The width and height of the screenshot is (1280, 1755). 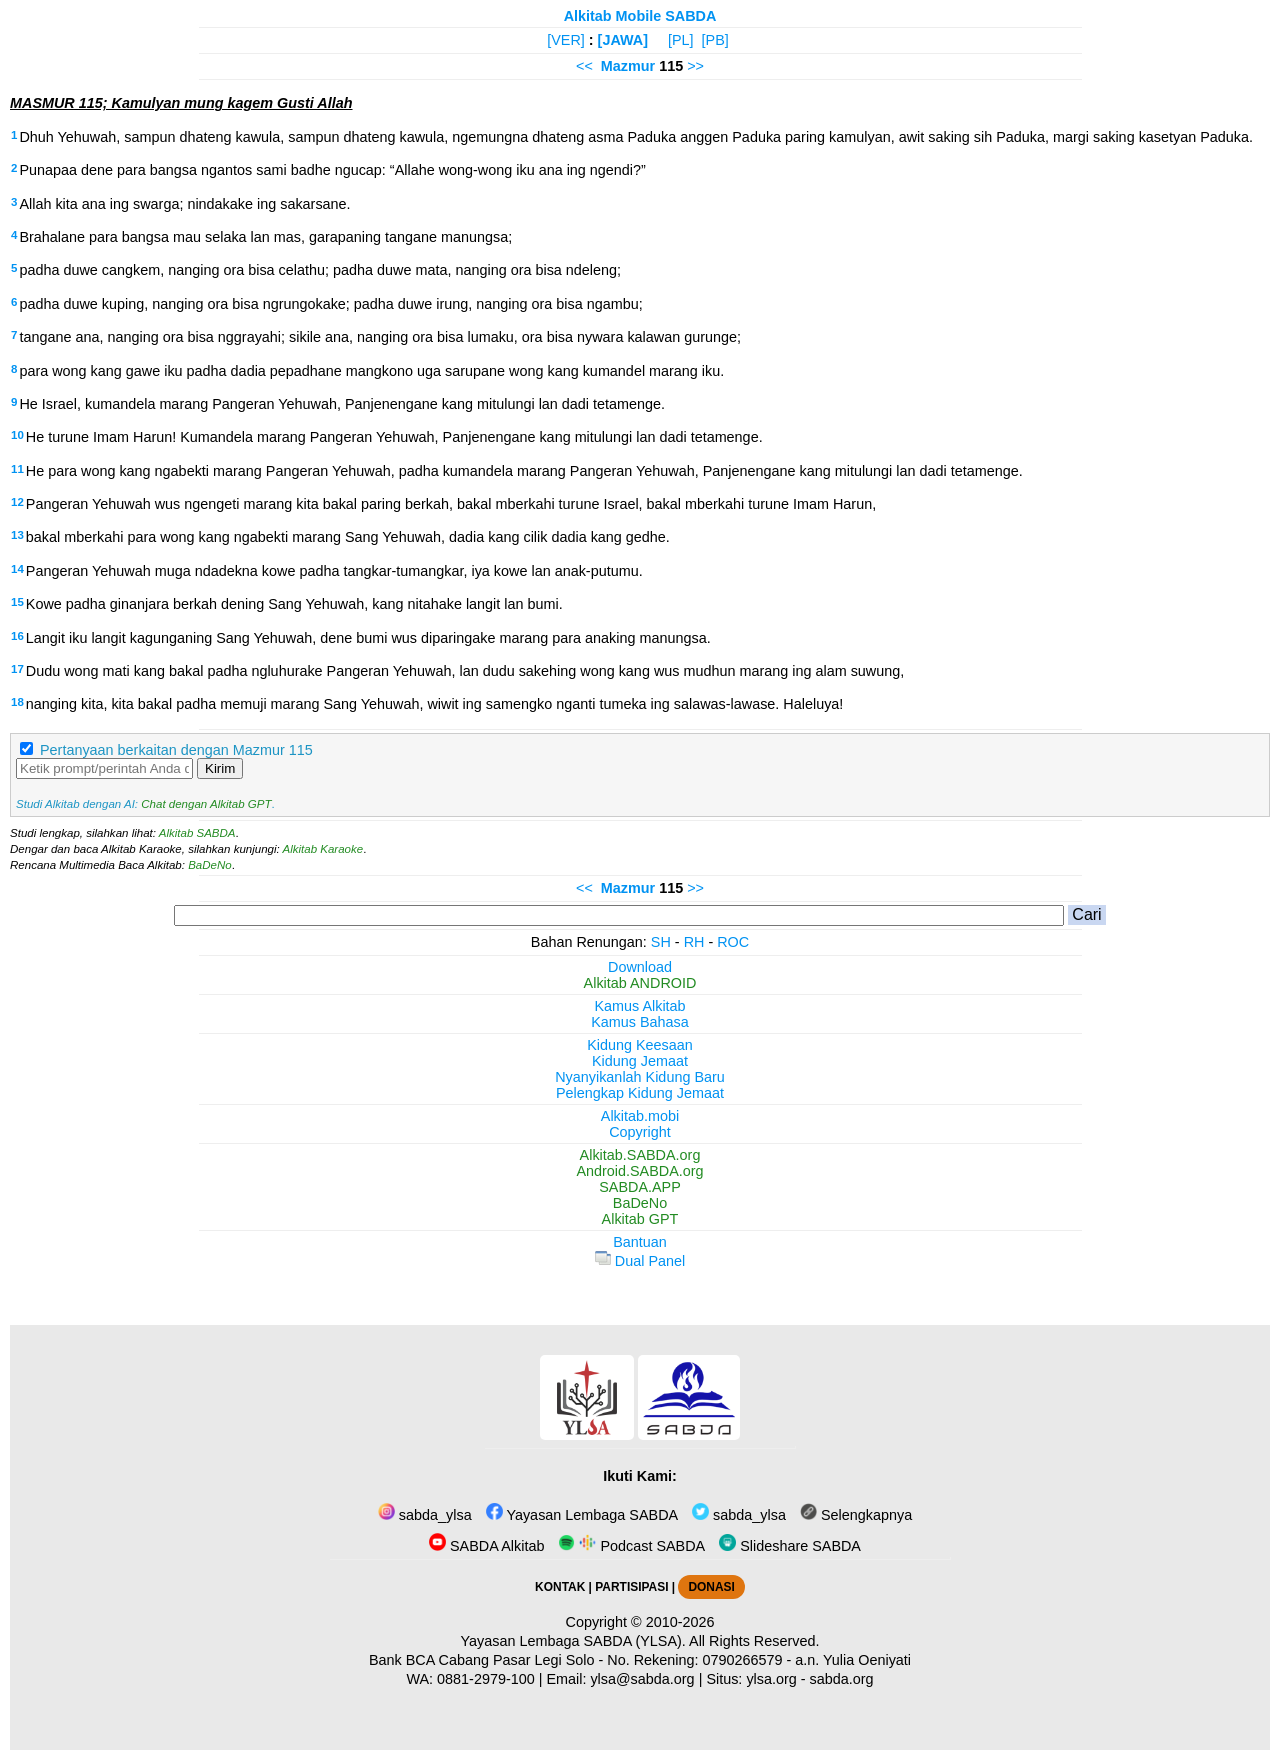 I want to click on [VER], so click(x=566, y=40).